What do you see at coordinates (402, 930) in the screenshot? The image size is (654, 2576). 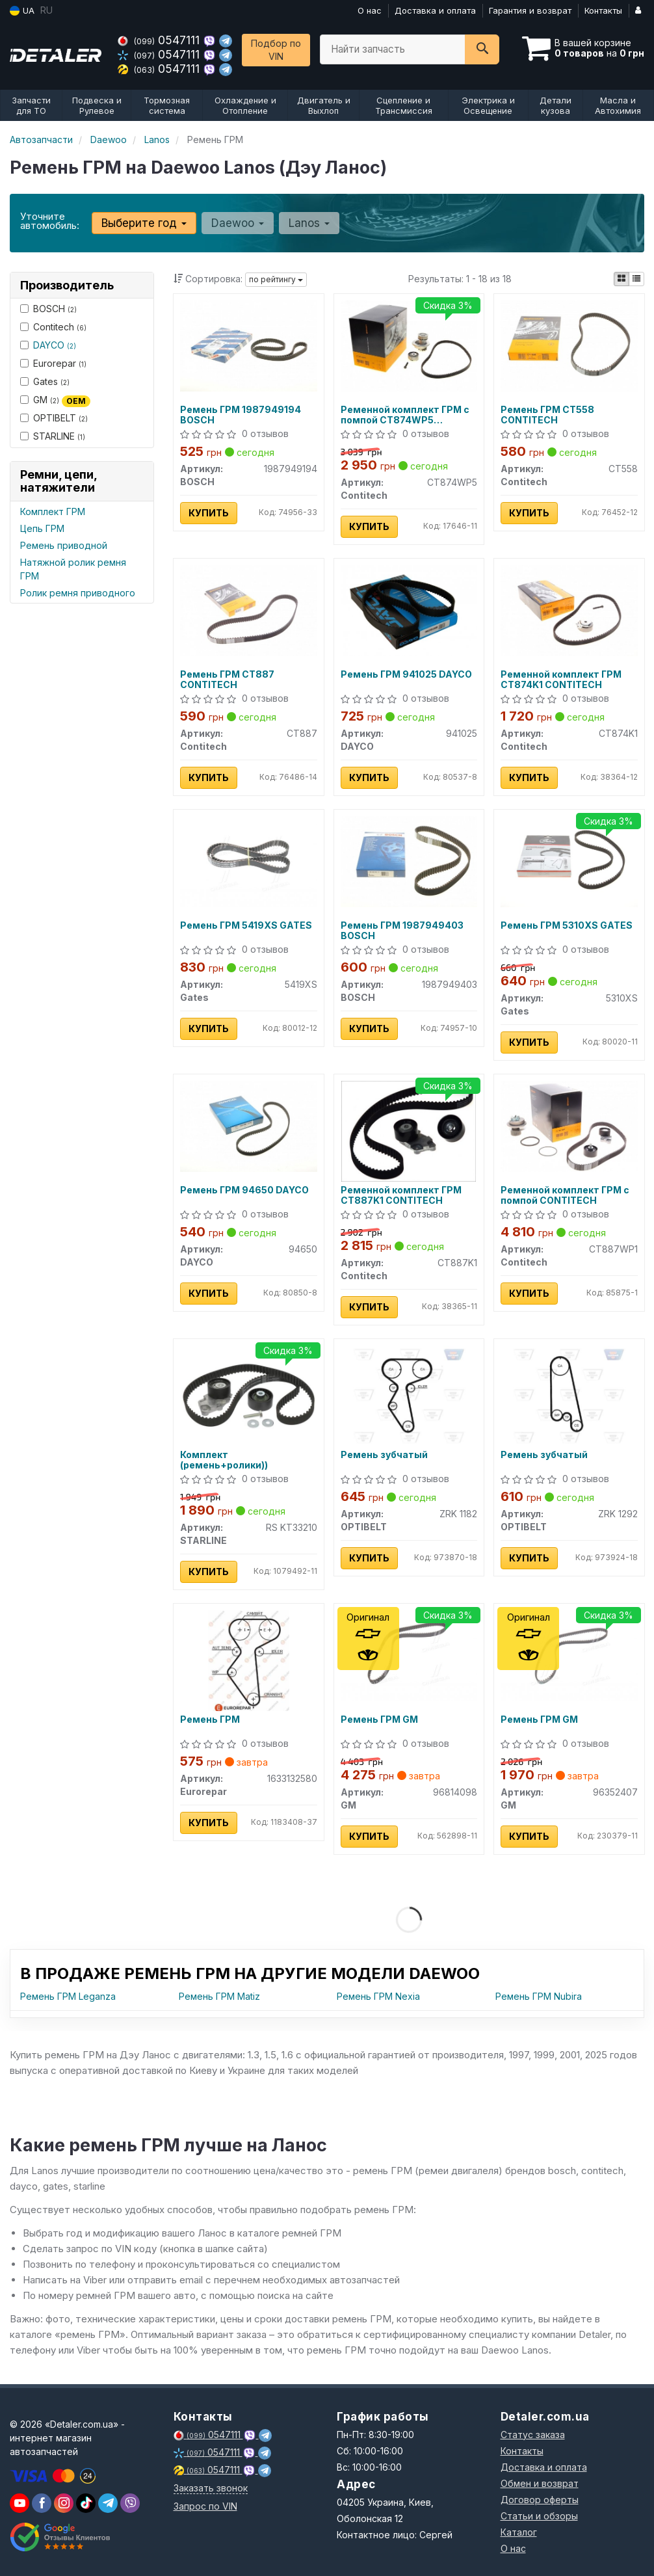 I see `Ремень ГРМ 1987949403 BOSCH` at bounding box center [402, 930].